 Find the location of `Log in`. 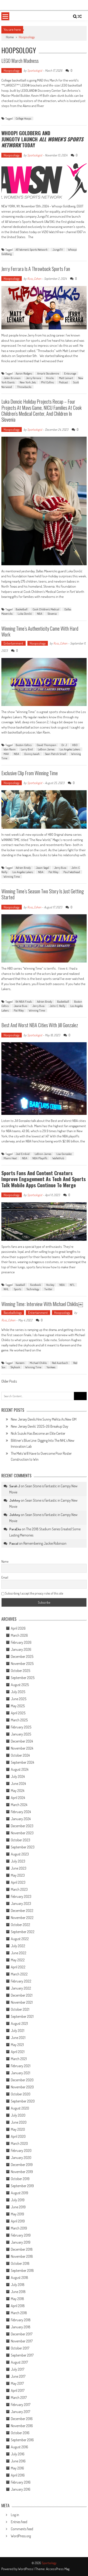

Log in is located at coordinates (15, 2514).